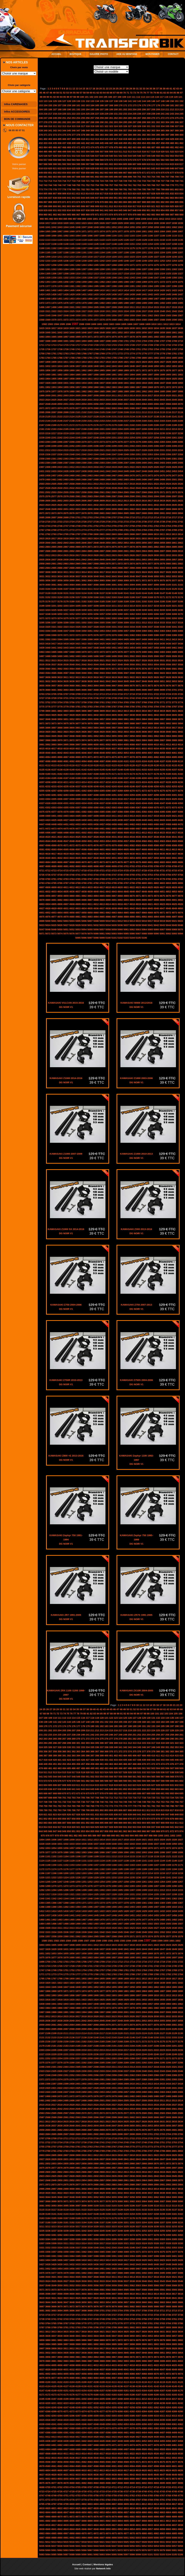  I want to click on 771, so click(177, 185).